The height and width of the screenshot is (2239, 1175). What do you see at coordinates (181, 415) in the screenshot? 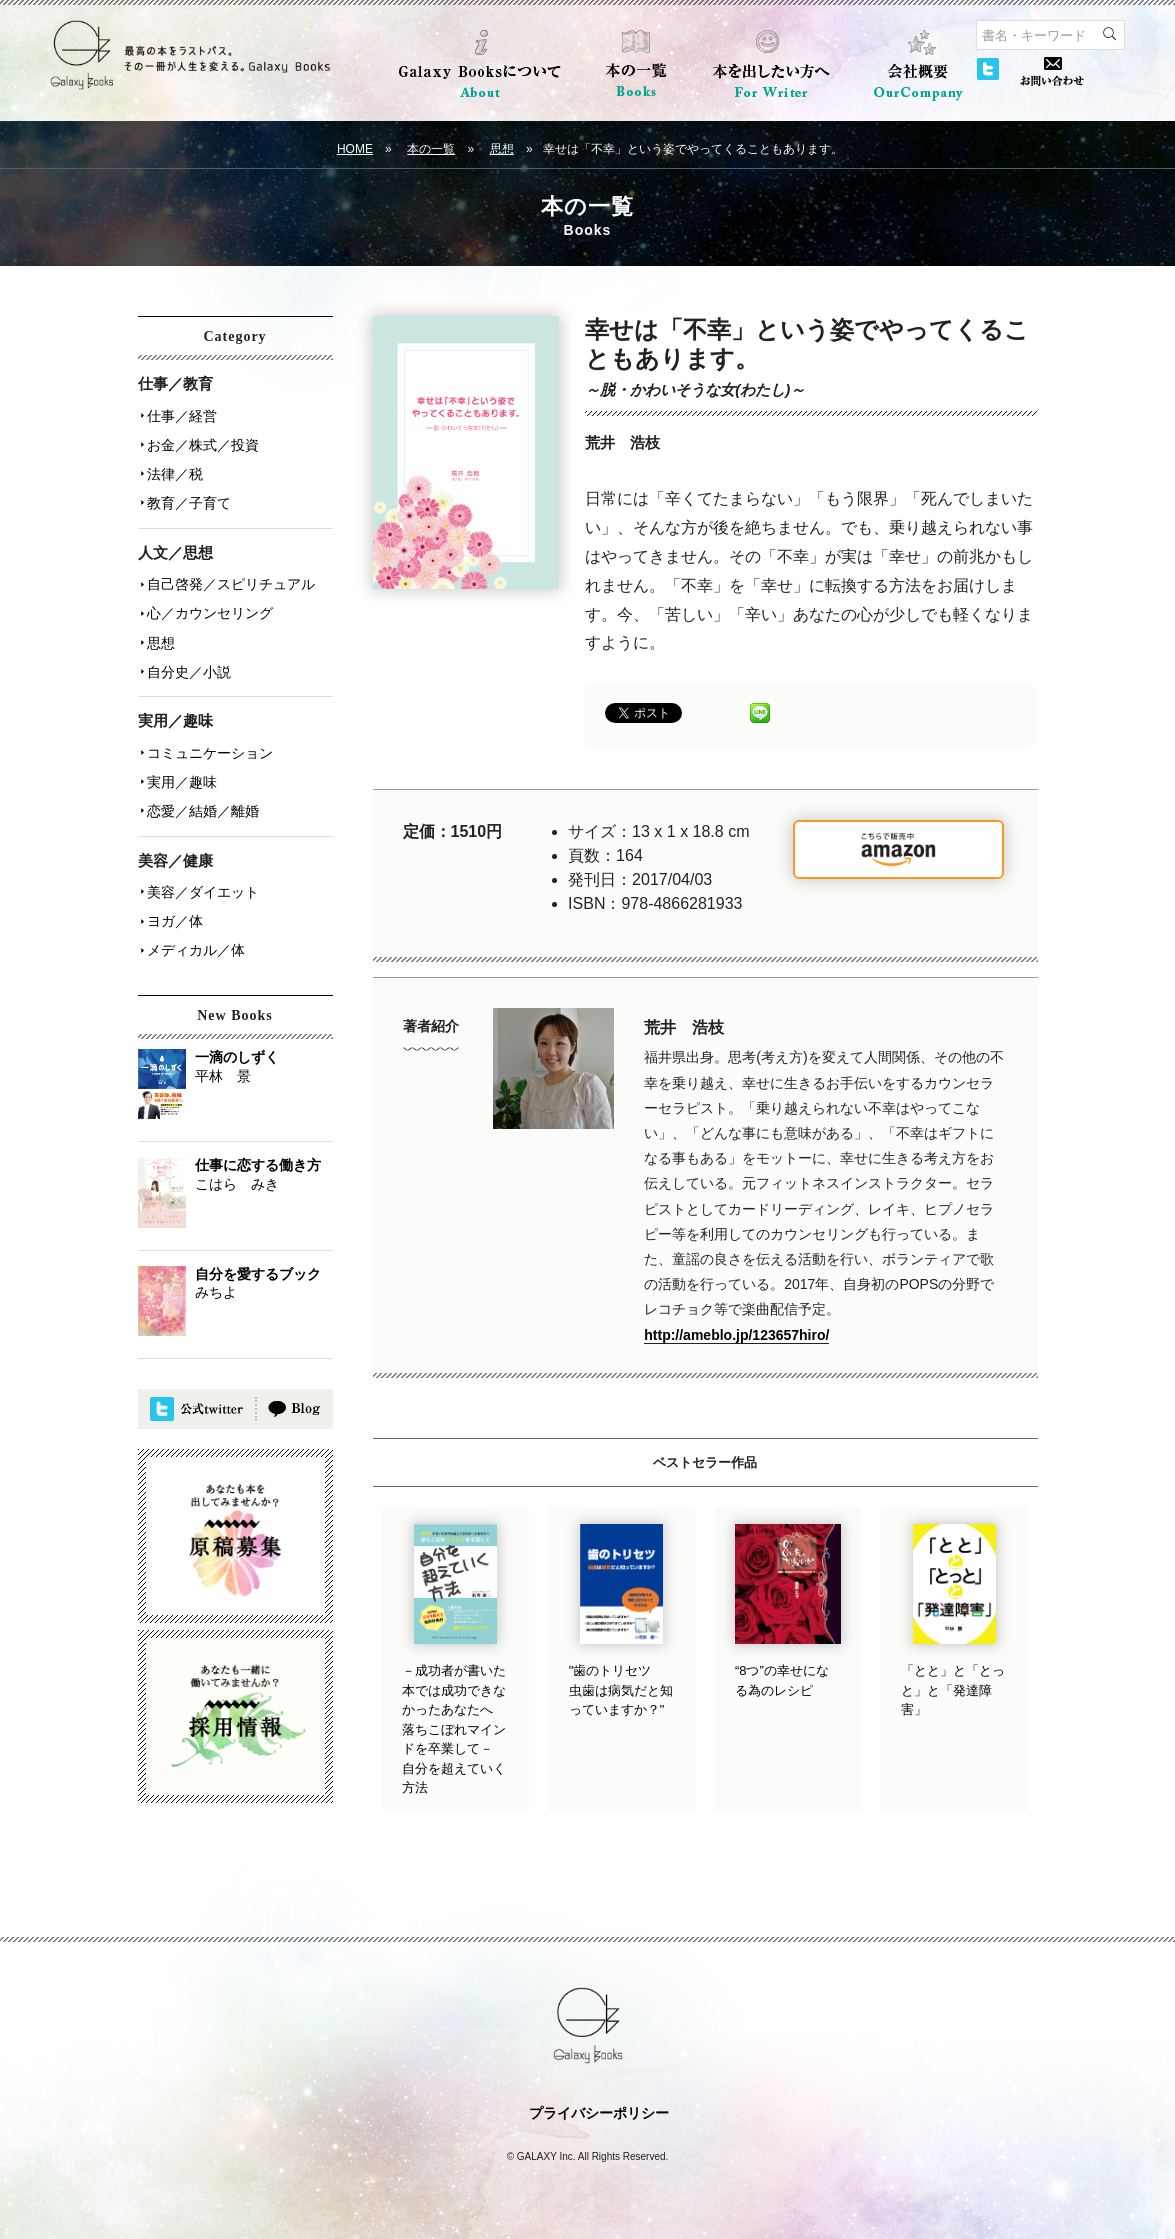
I see `仕事／経営` at bounding box center [181, 415].